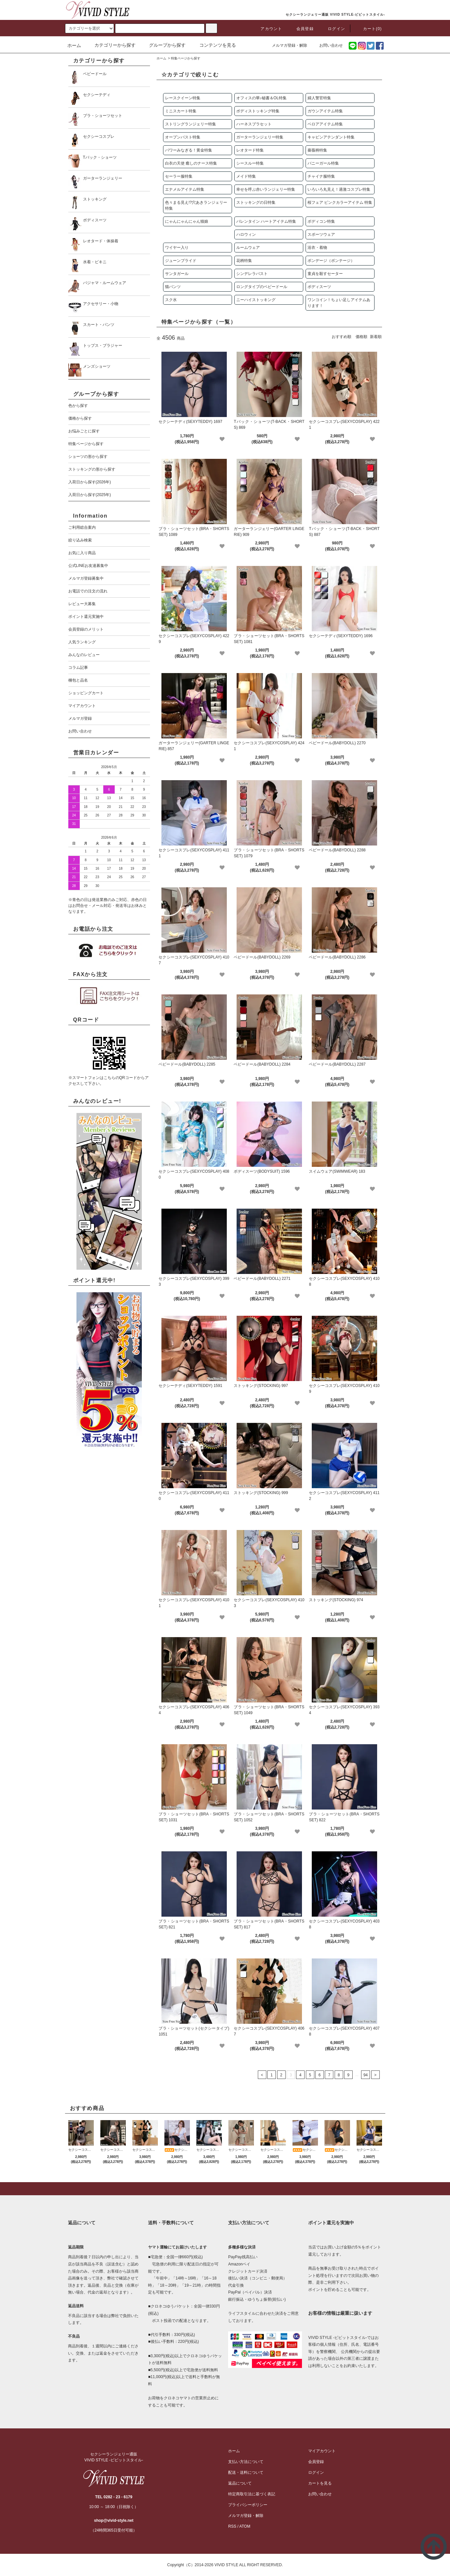  What do you see at coordinates (185, 58) in the screenshot?
I see `特集ページから探す` at bounding box center [185, 58].